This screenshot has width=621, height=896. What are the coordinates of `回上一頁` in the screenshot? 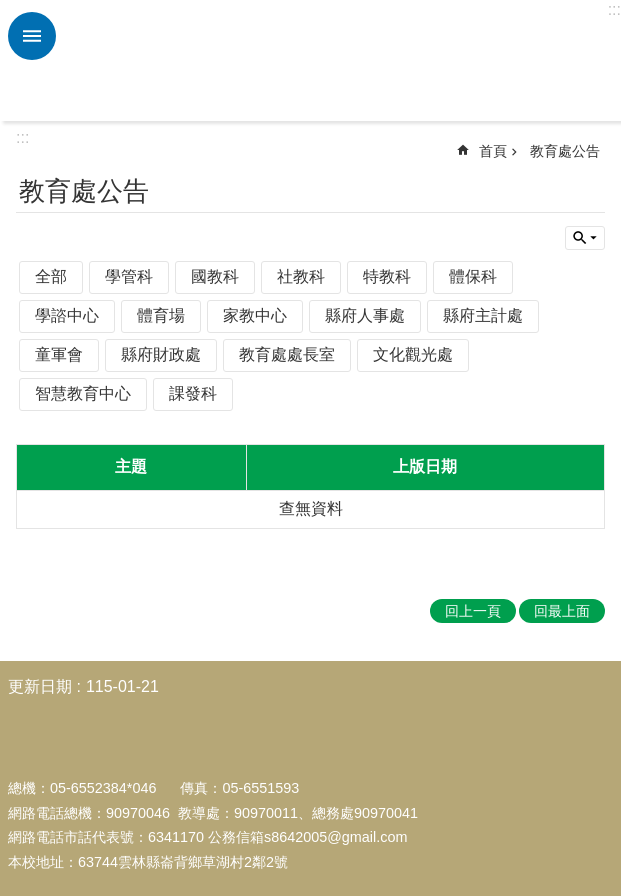 It's located at (473, 611).